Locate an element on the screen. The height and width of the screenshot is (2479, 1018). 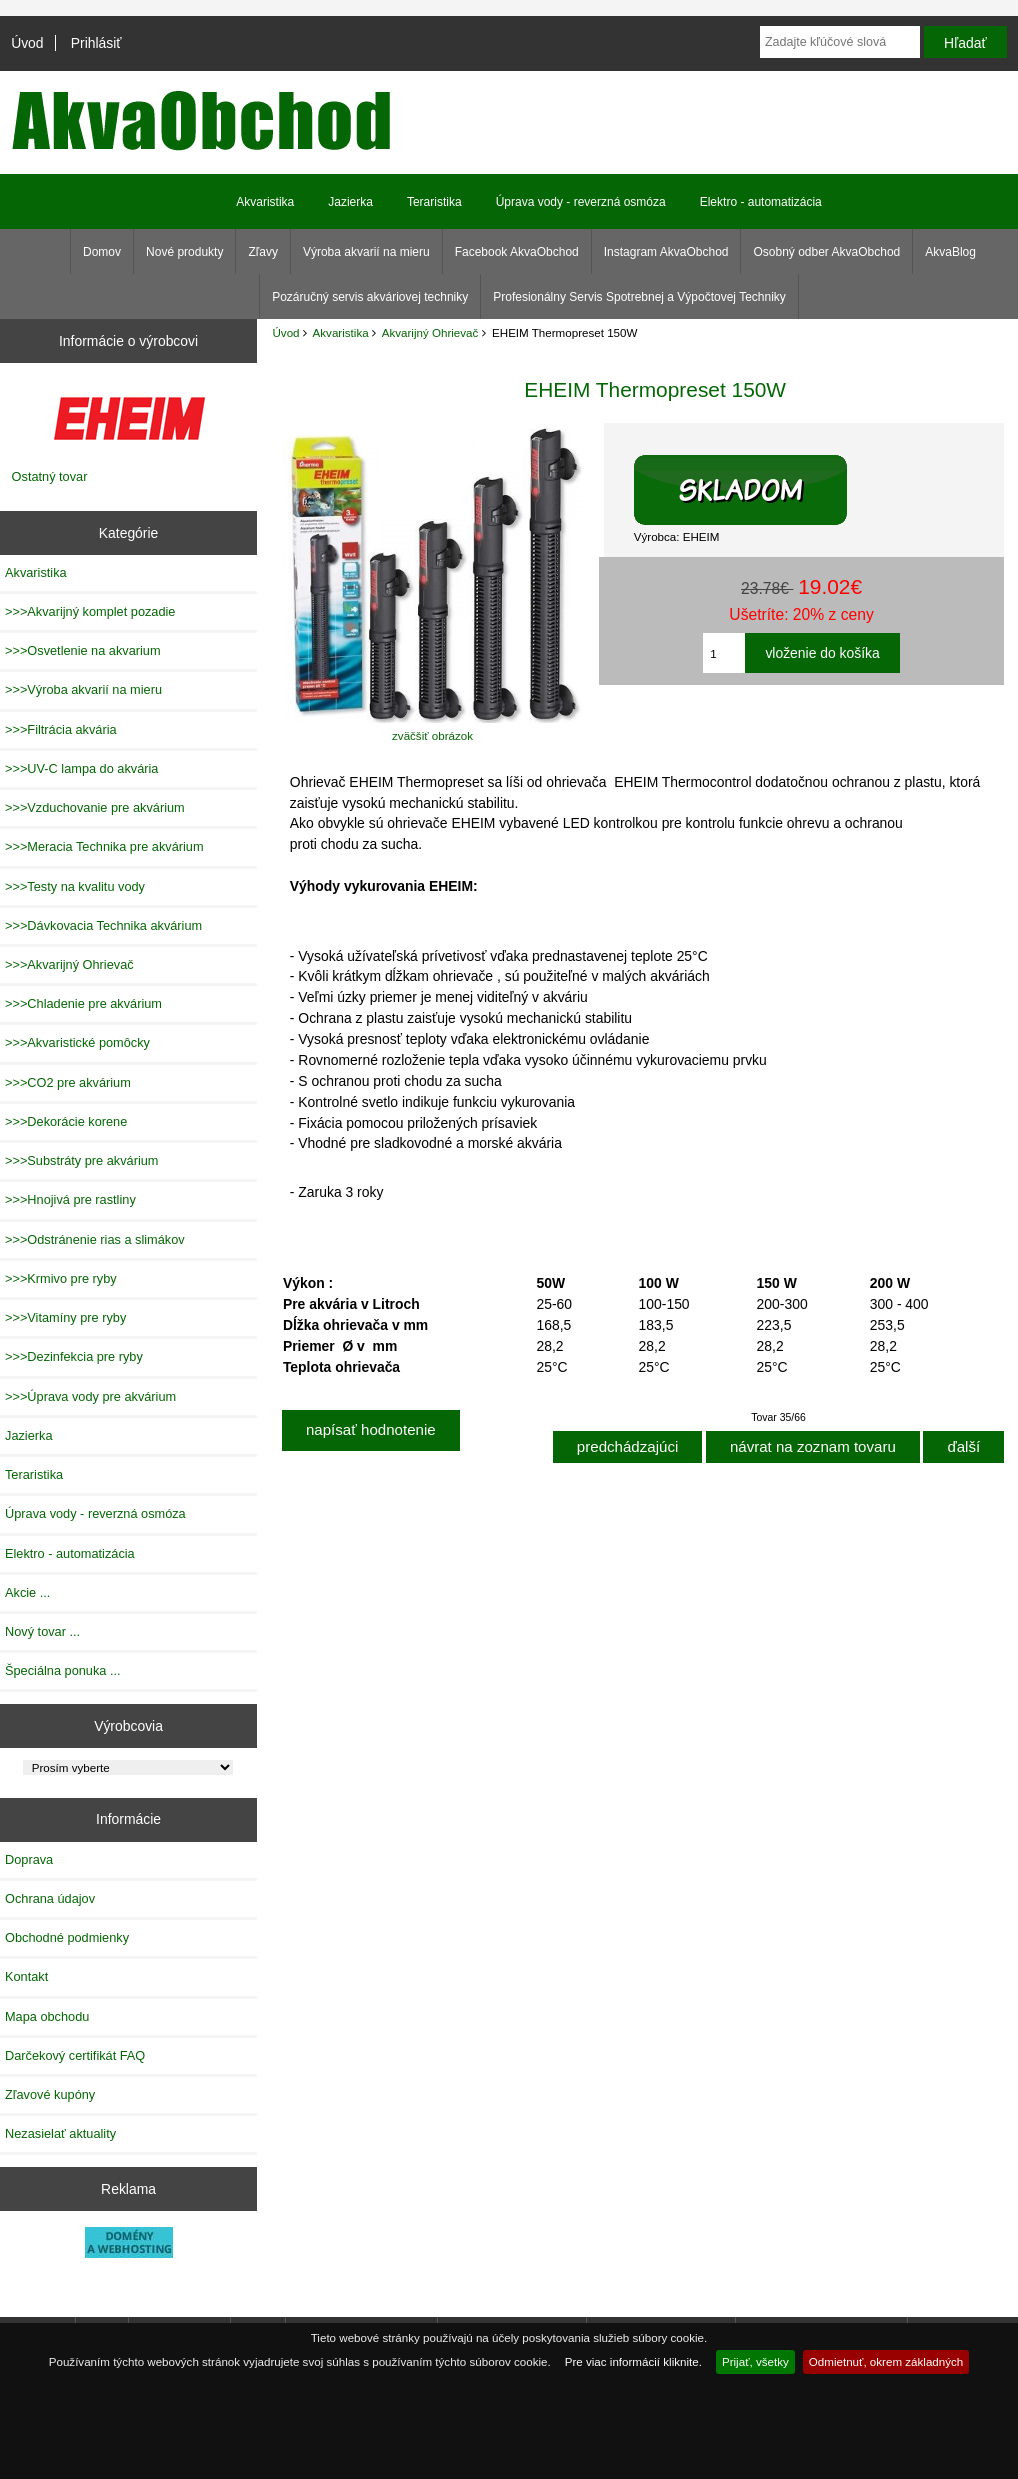
>>>Akvaristické pomôcky is located at coordinates (77, 1042).